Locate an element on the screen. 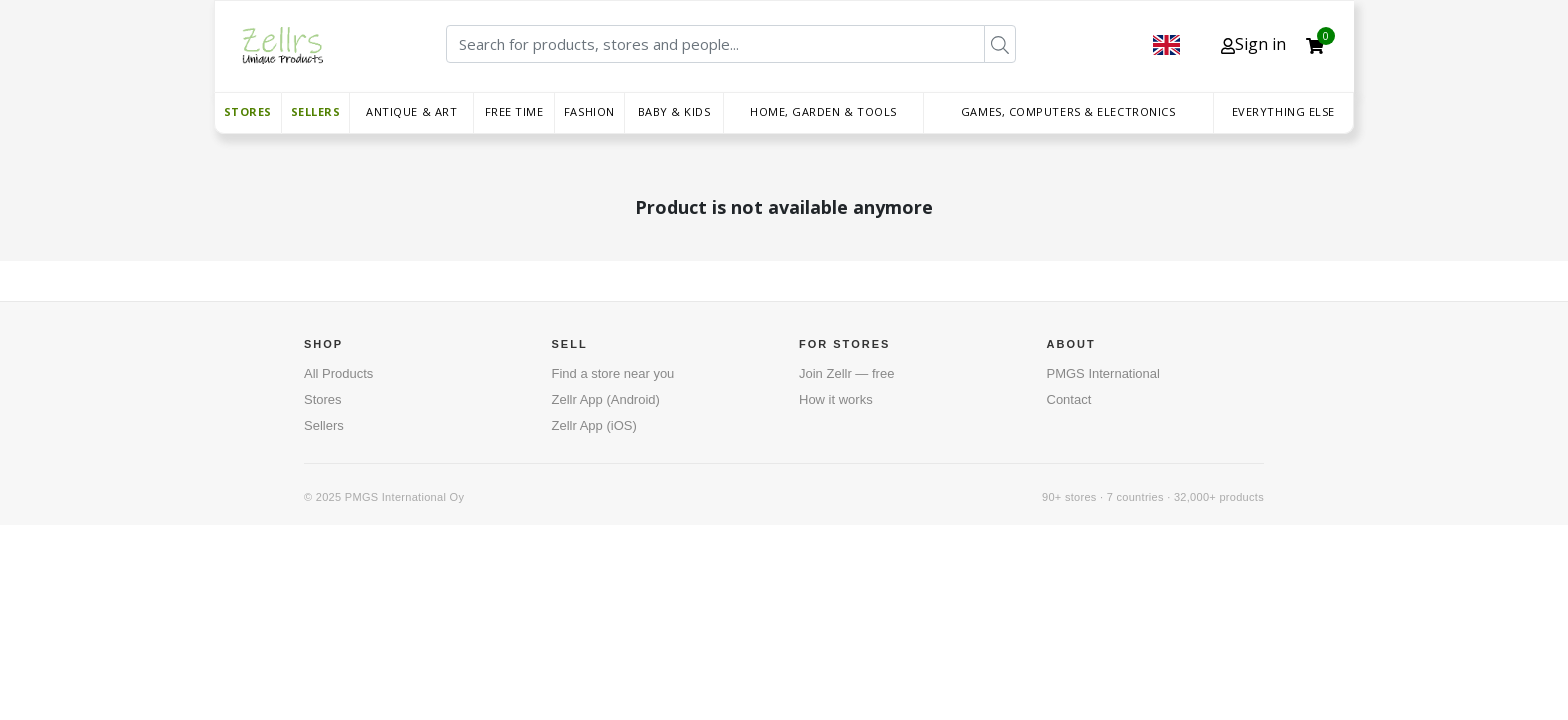 This screenshot has height=720, width=1568. Find a store near you is located at coordinates (613, 373).